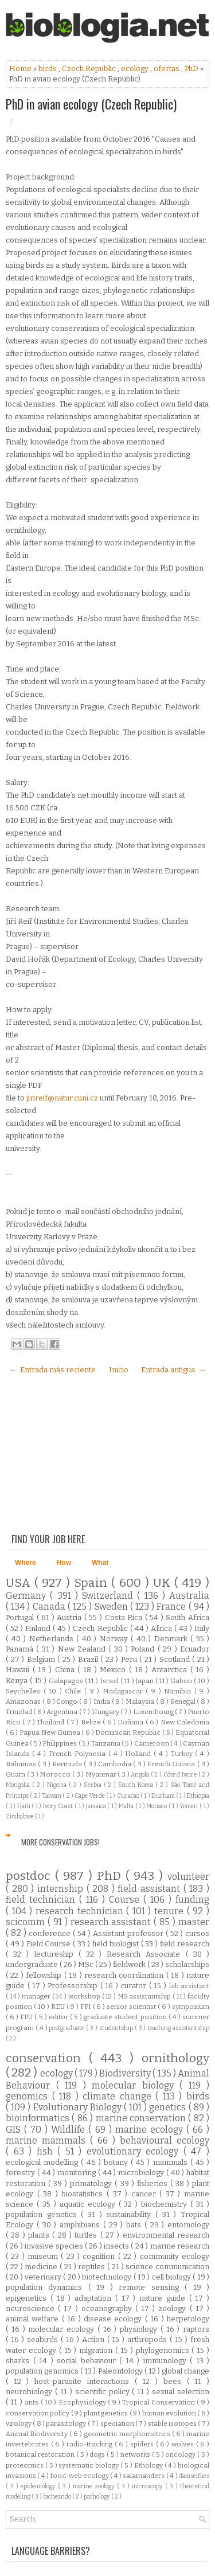  Describe the element at coordinates (40, 2235) in the screenshot. I see `plants` at that location.